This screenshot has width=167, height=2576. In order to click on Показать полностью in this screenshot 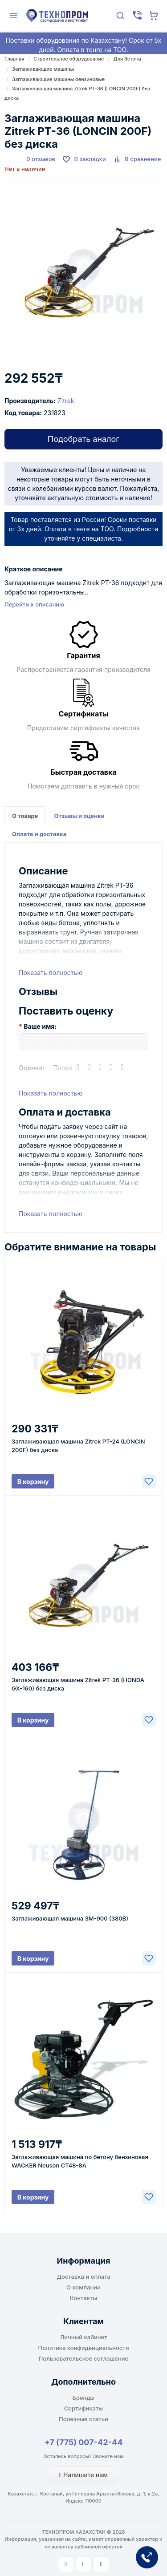, I will do `click(50, 972)`.